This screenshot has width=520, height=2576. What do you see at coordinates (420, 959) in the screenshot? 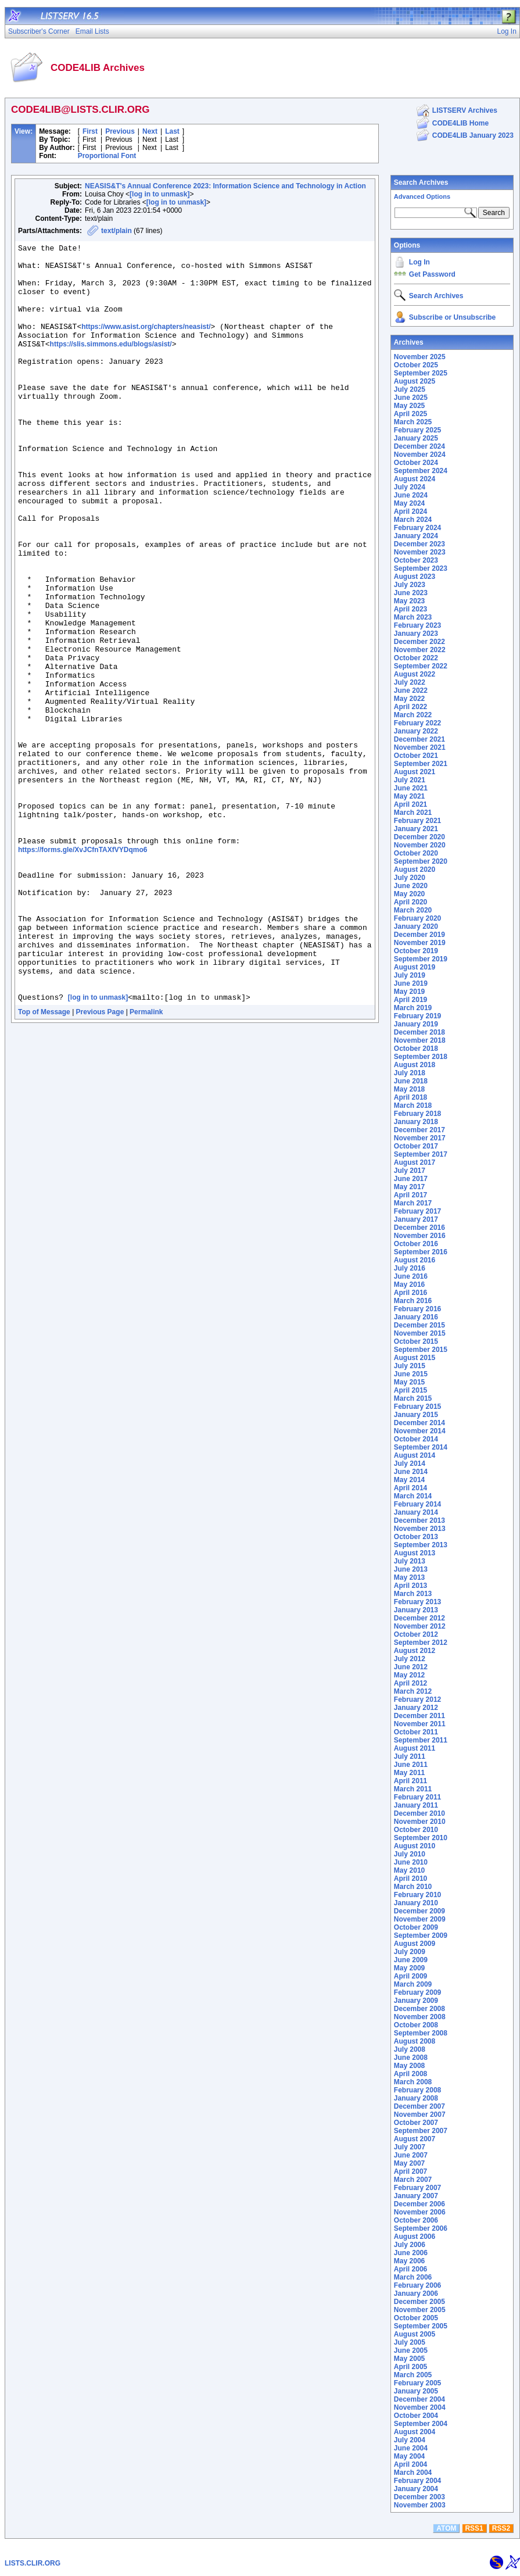
I see `September 2019` at bounding box center [420, 959].